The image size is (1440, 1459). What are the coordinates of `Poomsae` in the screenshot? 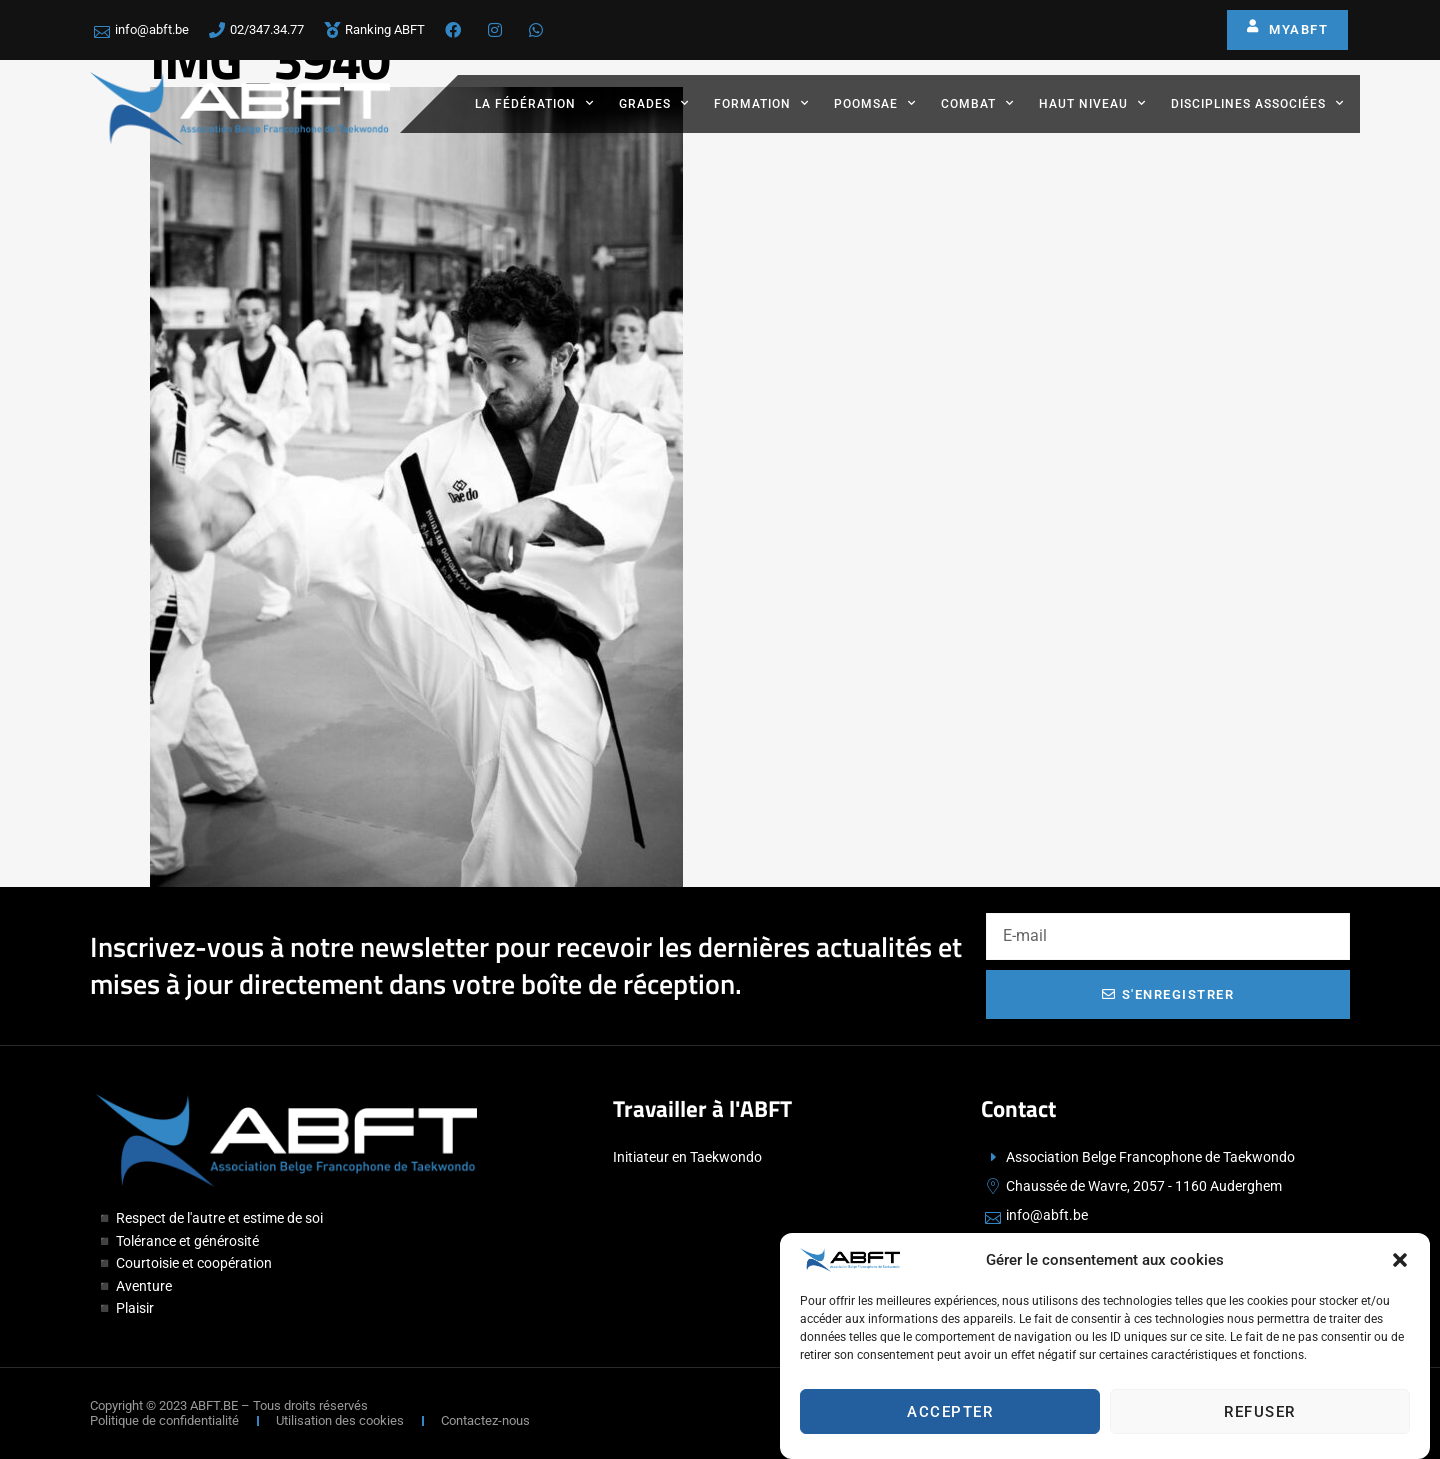 It's located at (875, 103).